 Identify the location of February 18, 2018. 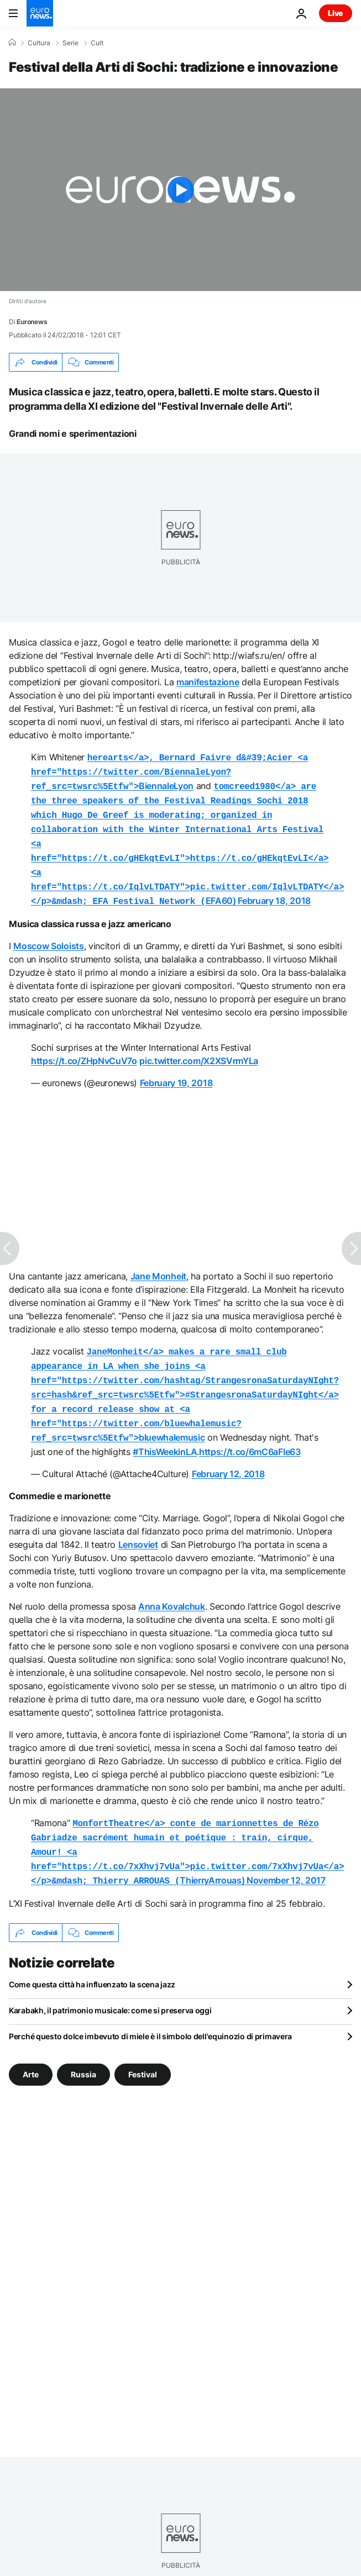
(274, 889).